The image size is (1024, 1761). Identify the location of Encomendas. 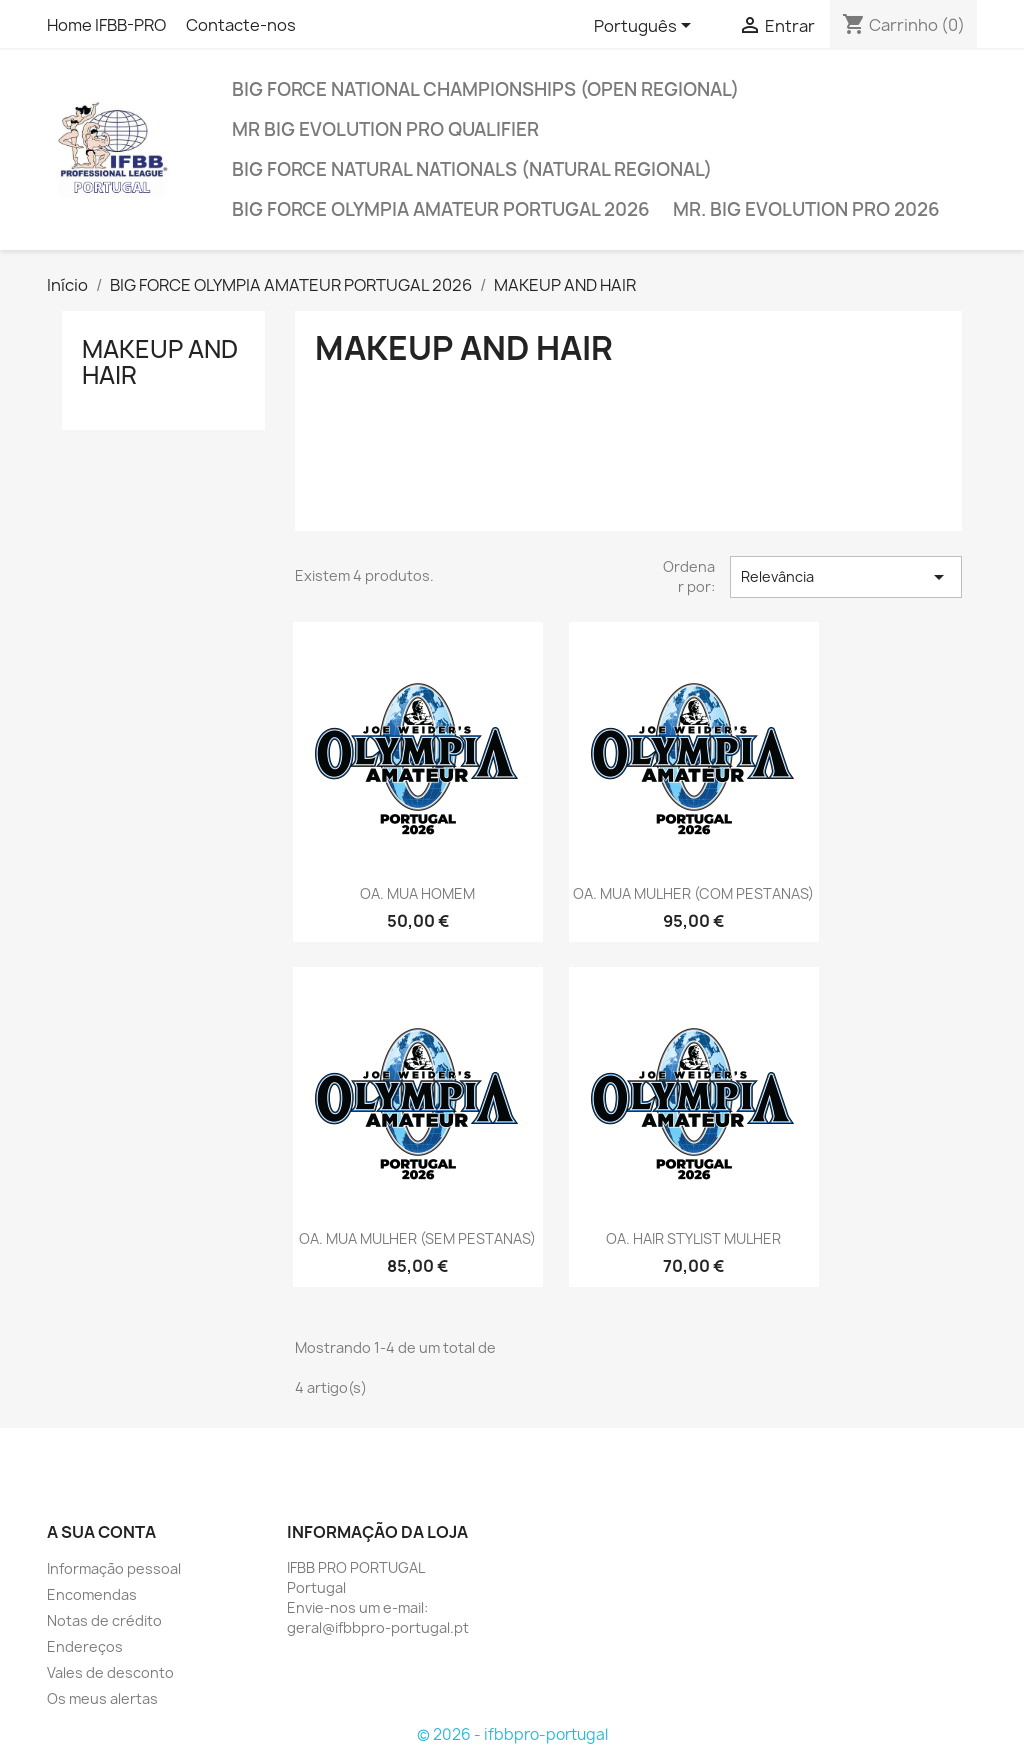
(92, 1594).